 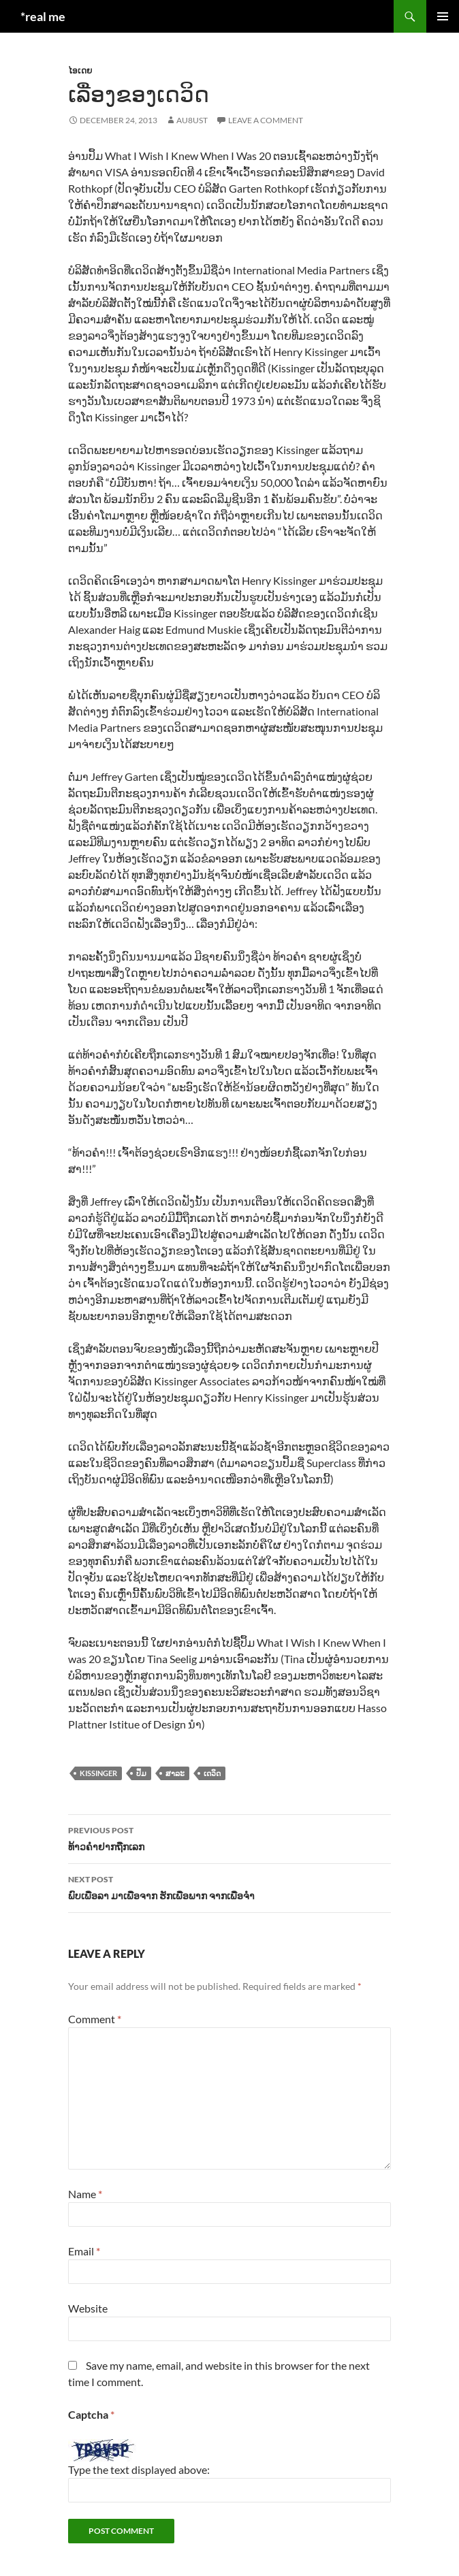 What do you see at coordinates (192, 120) in the screenshot?
I see `au8ust` at bounding box center [192, 120].